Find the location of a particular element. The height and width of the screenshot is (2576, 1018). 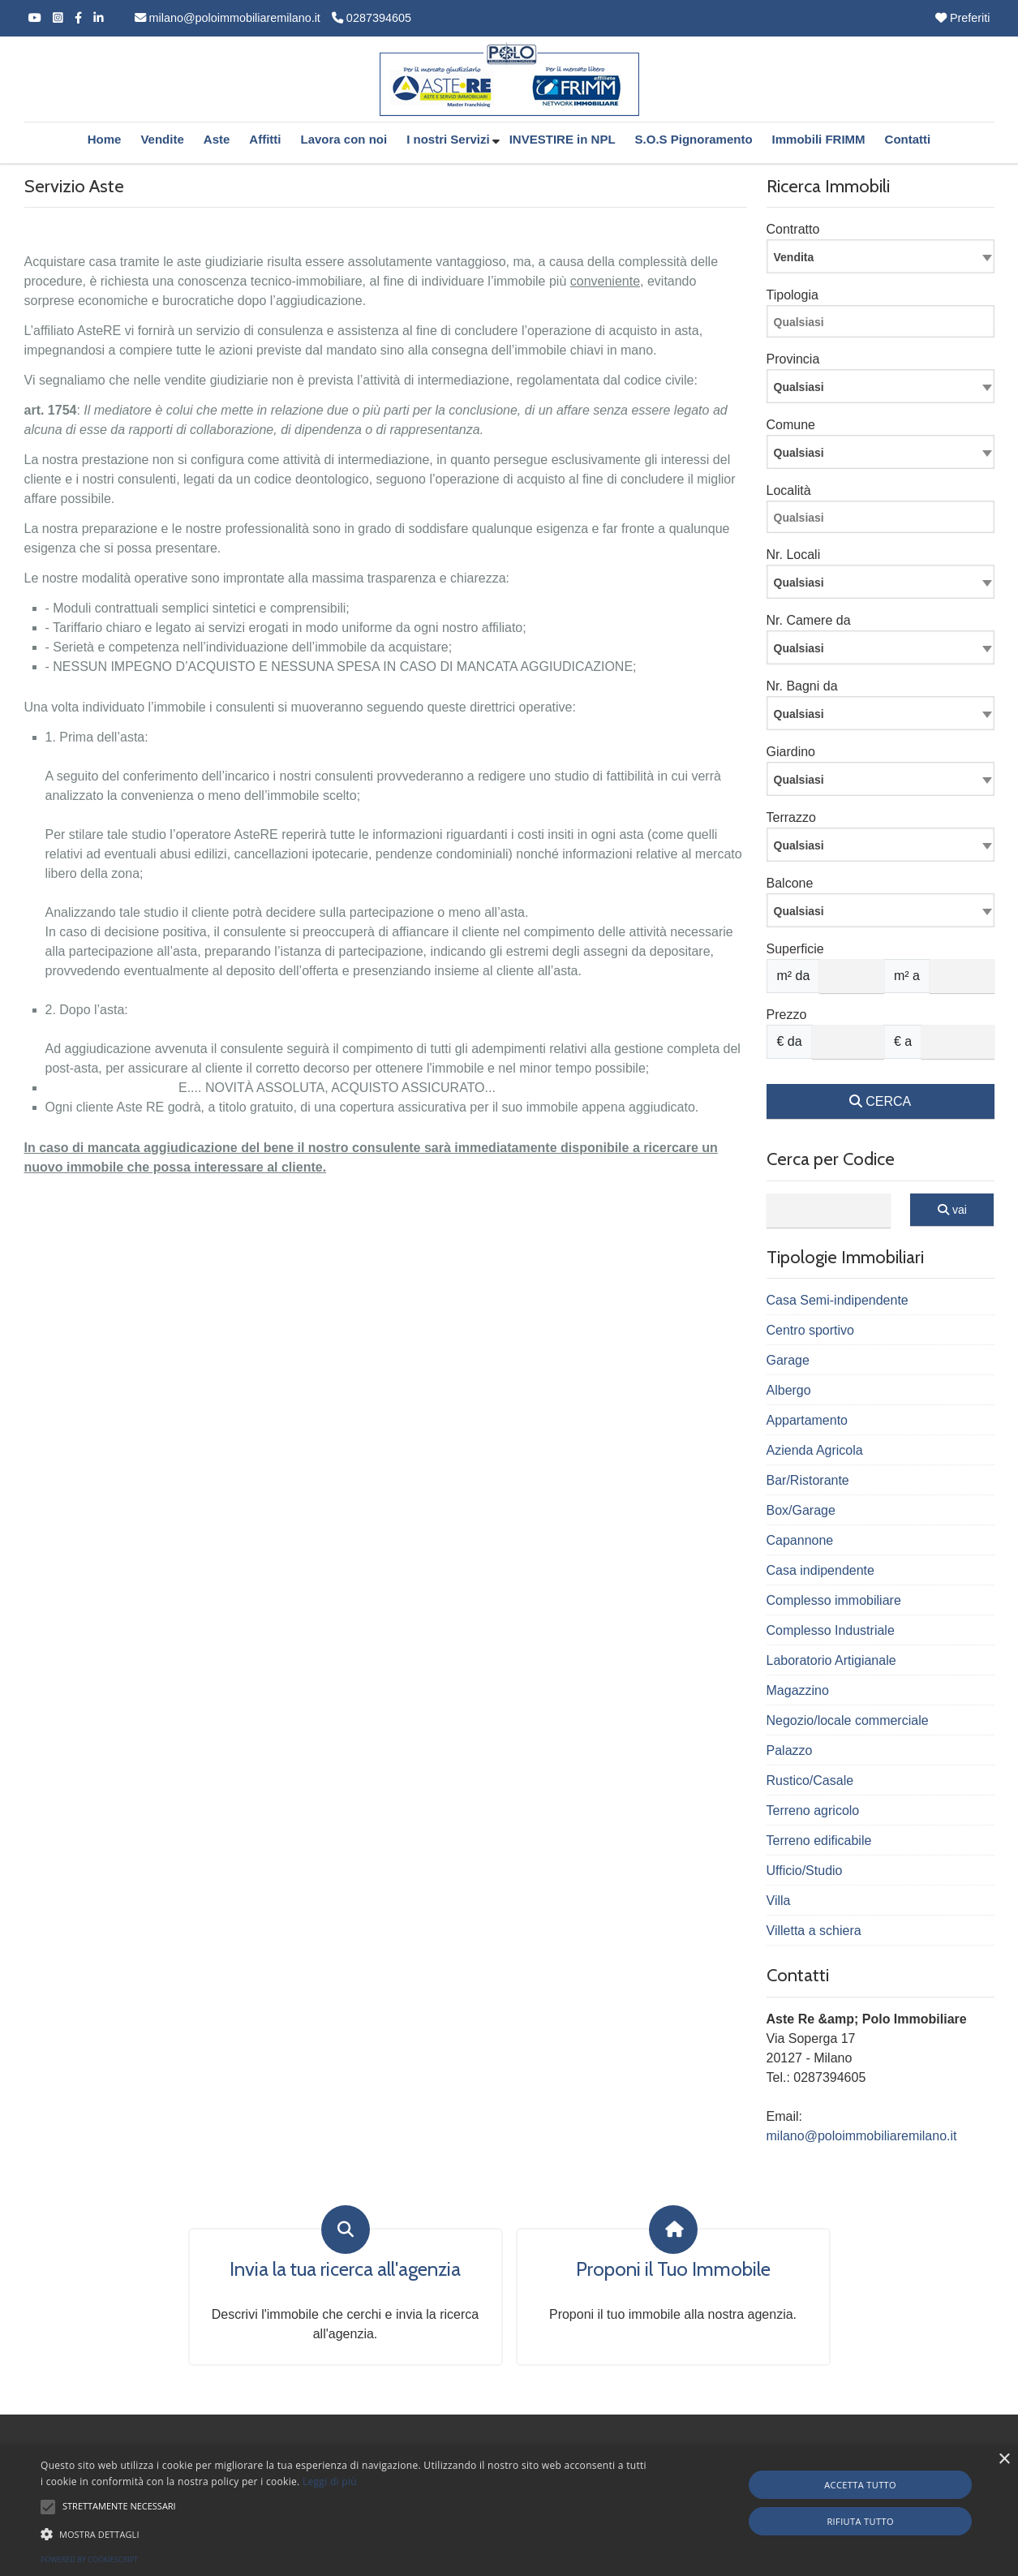

Villa is located at coordinates (779, 1900).